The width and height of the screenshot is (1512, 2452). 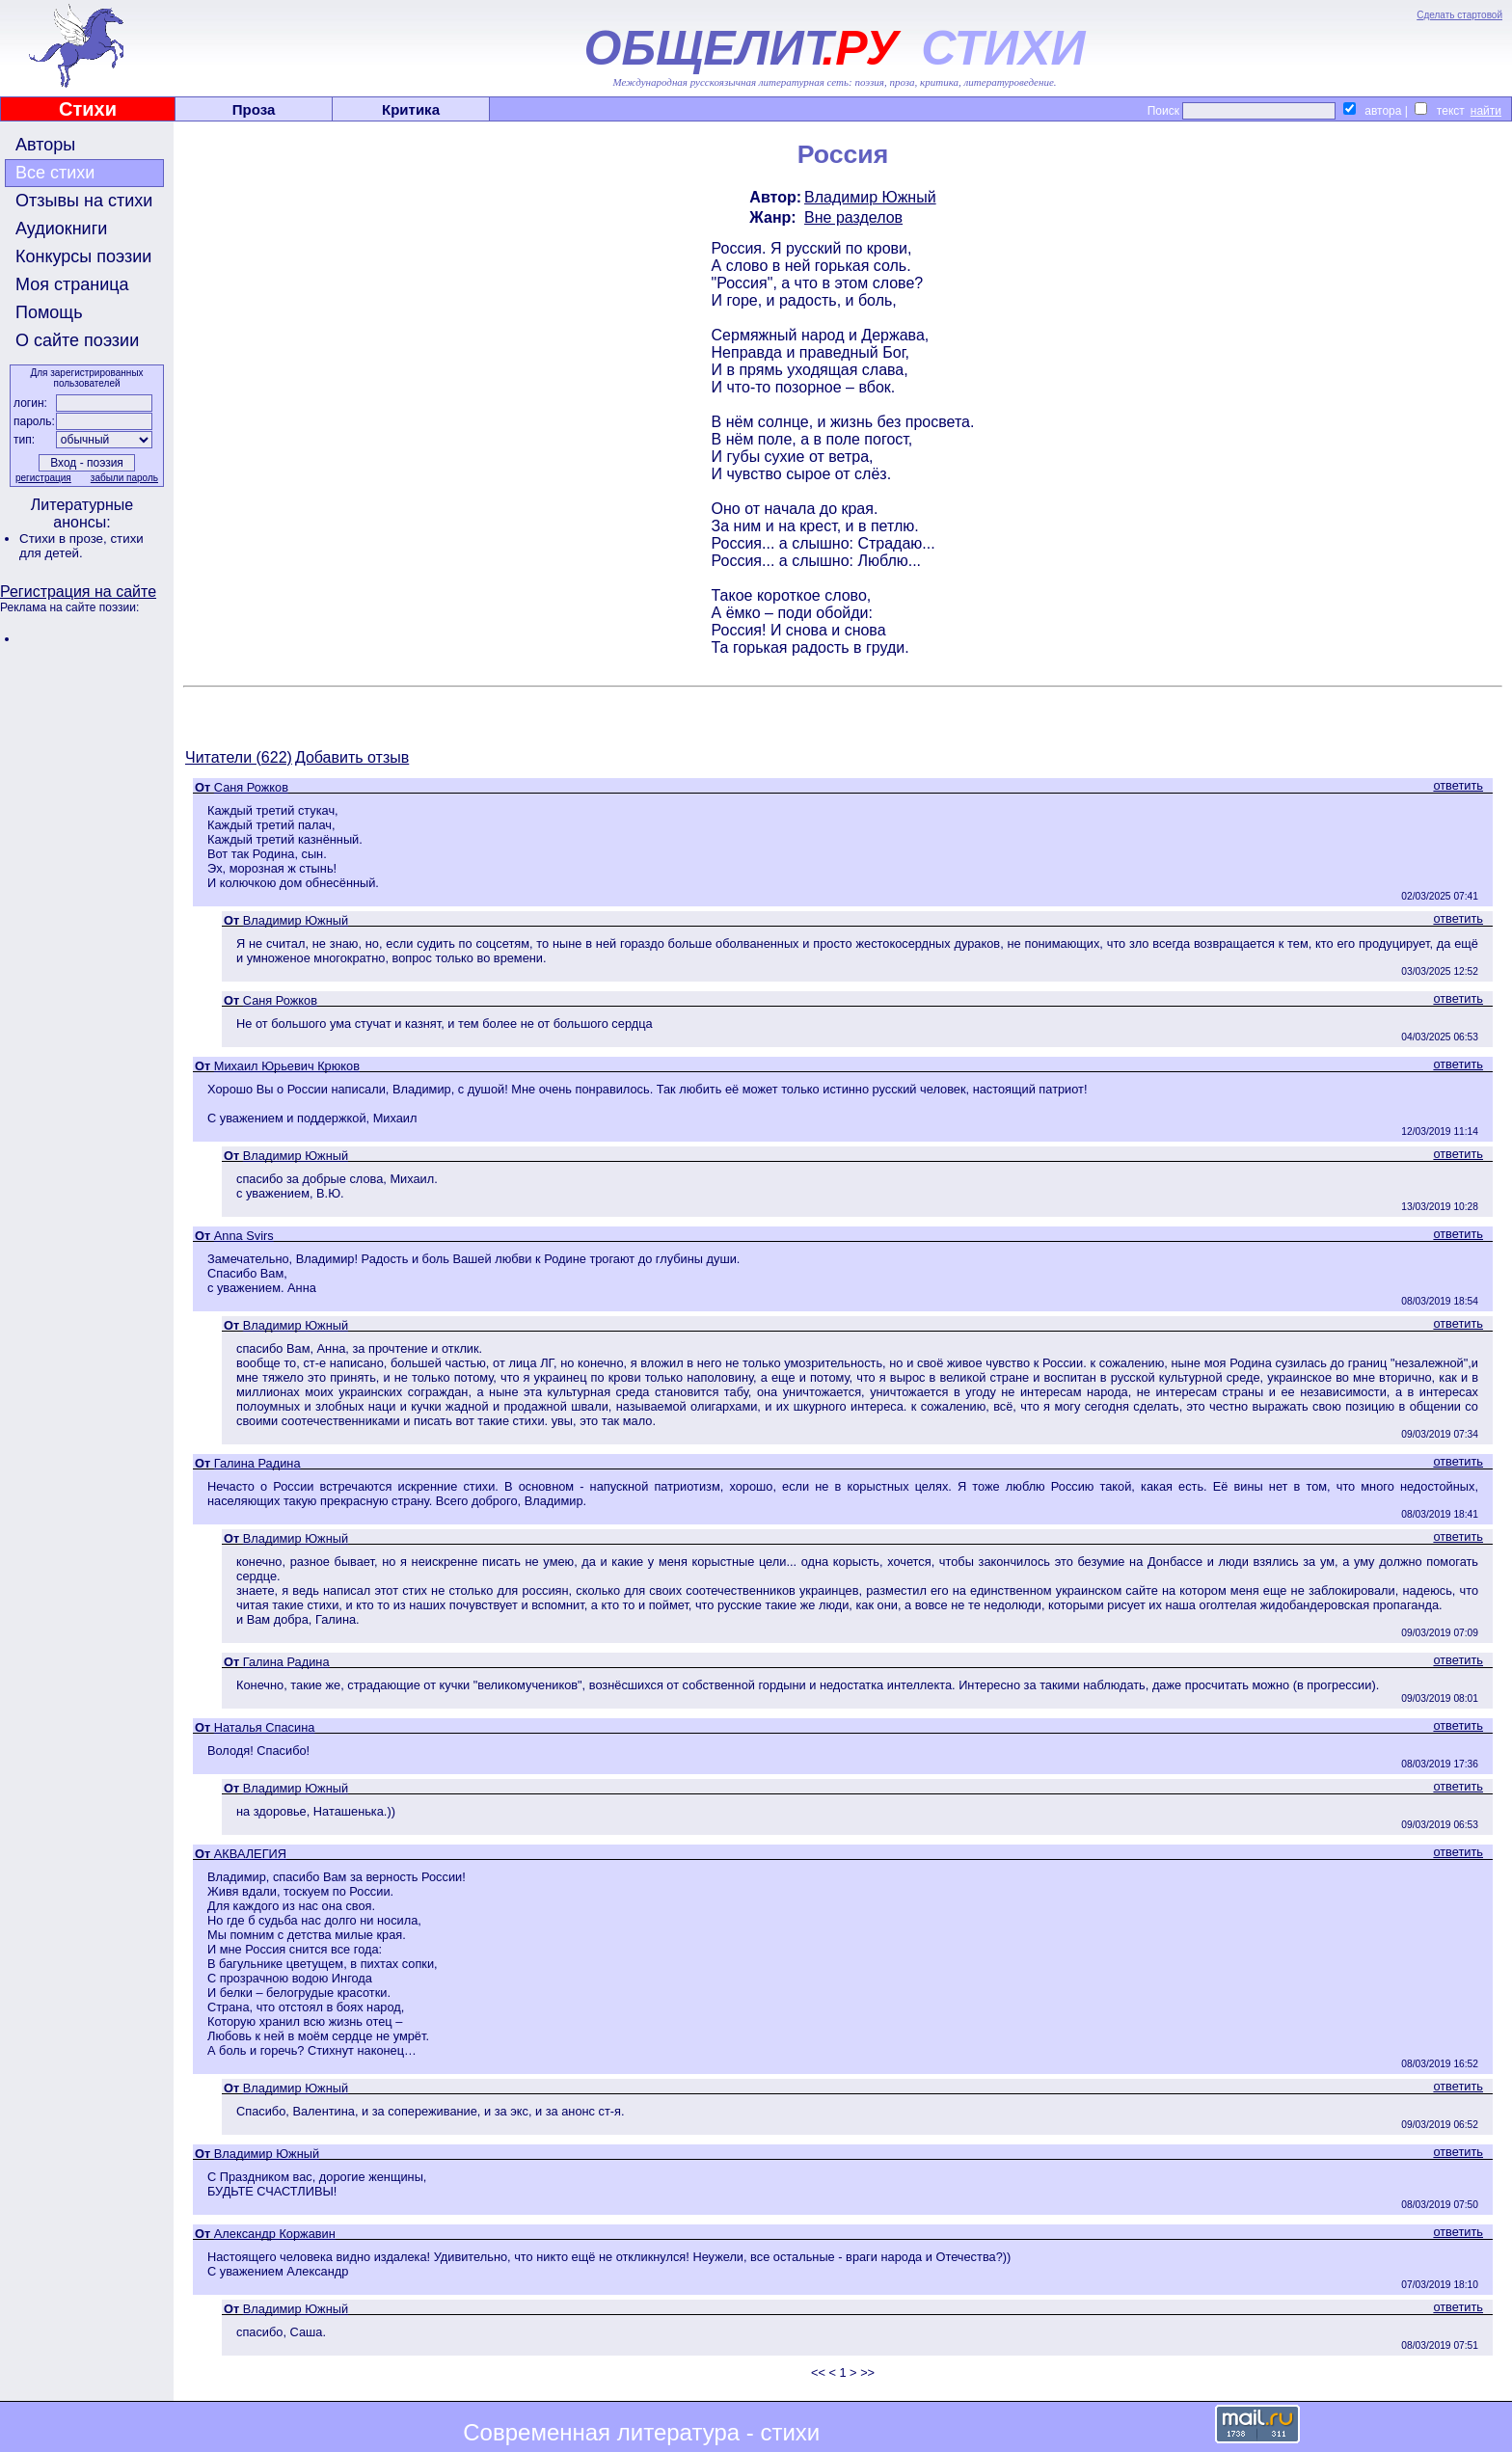 I want to click on Аудиокниги, so click(x=61, y=228).